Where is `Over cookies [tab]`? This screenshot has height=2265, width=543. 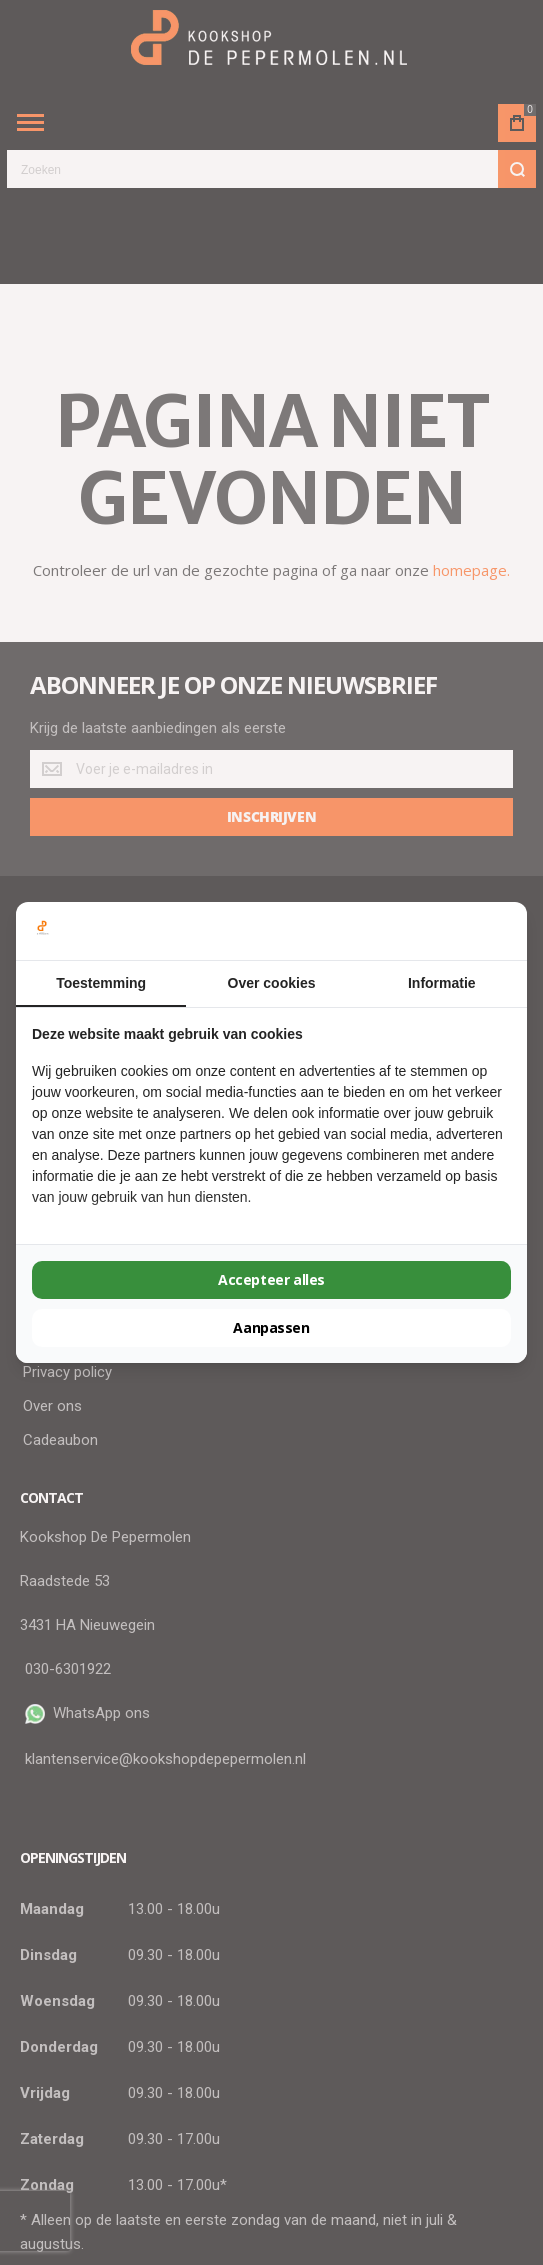
Over cookies [tab] is located at coordinates (272, 983).